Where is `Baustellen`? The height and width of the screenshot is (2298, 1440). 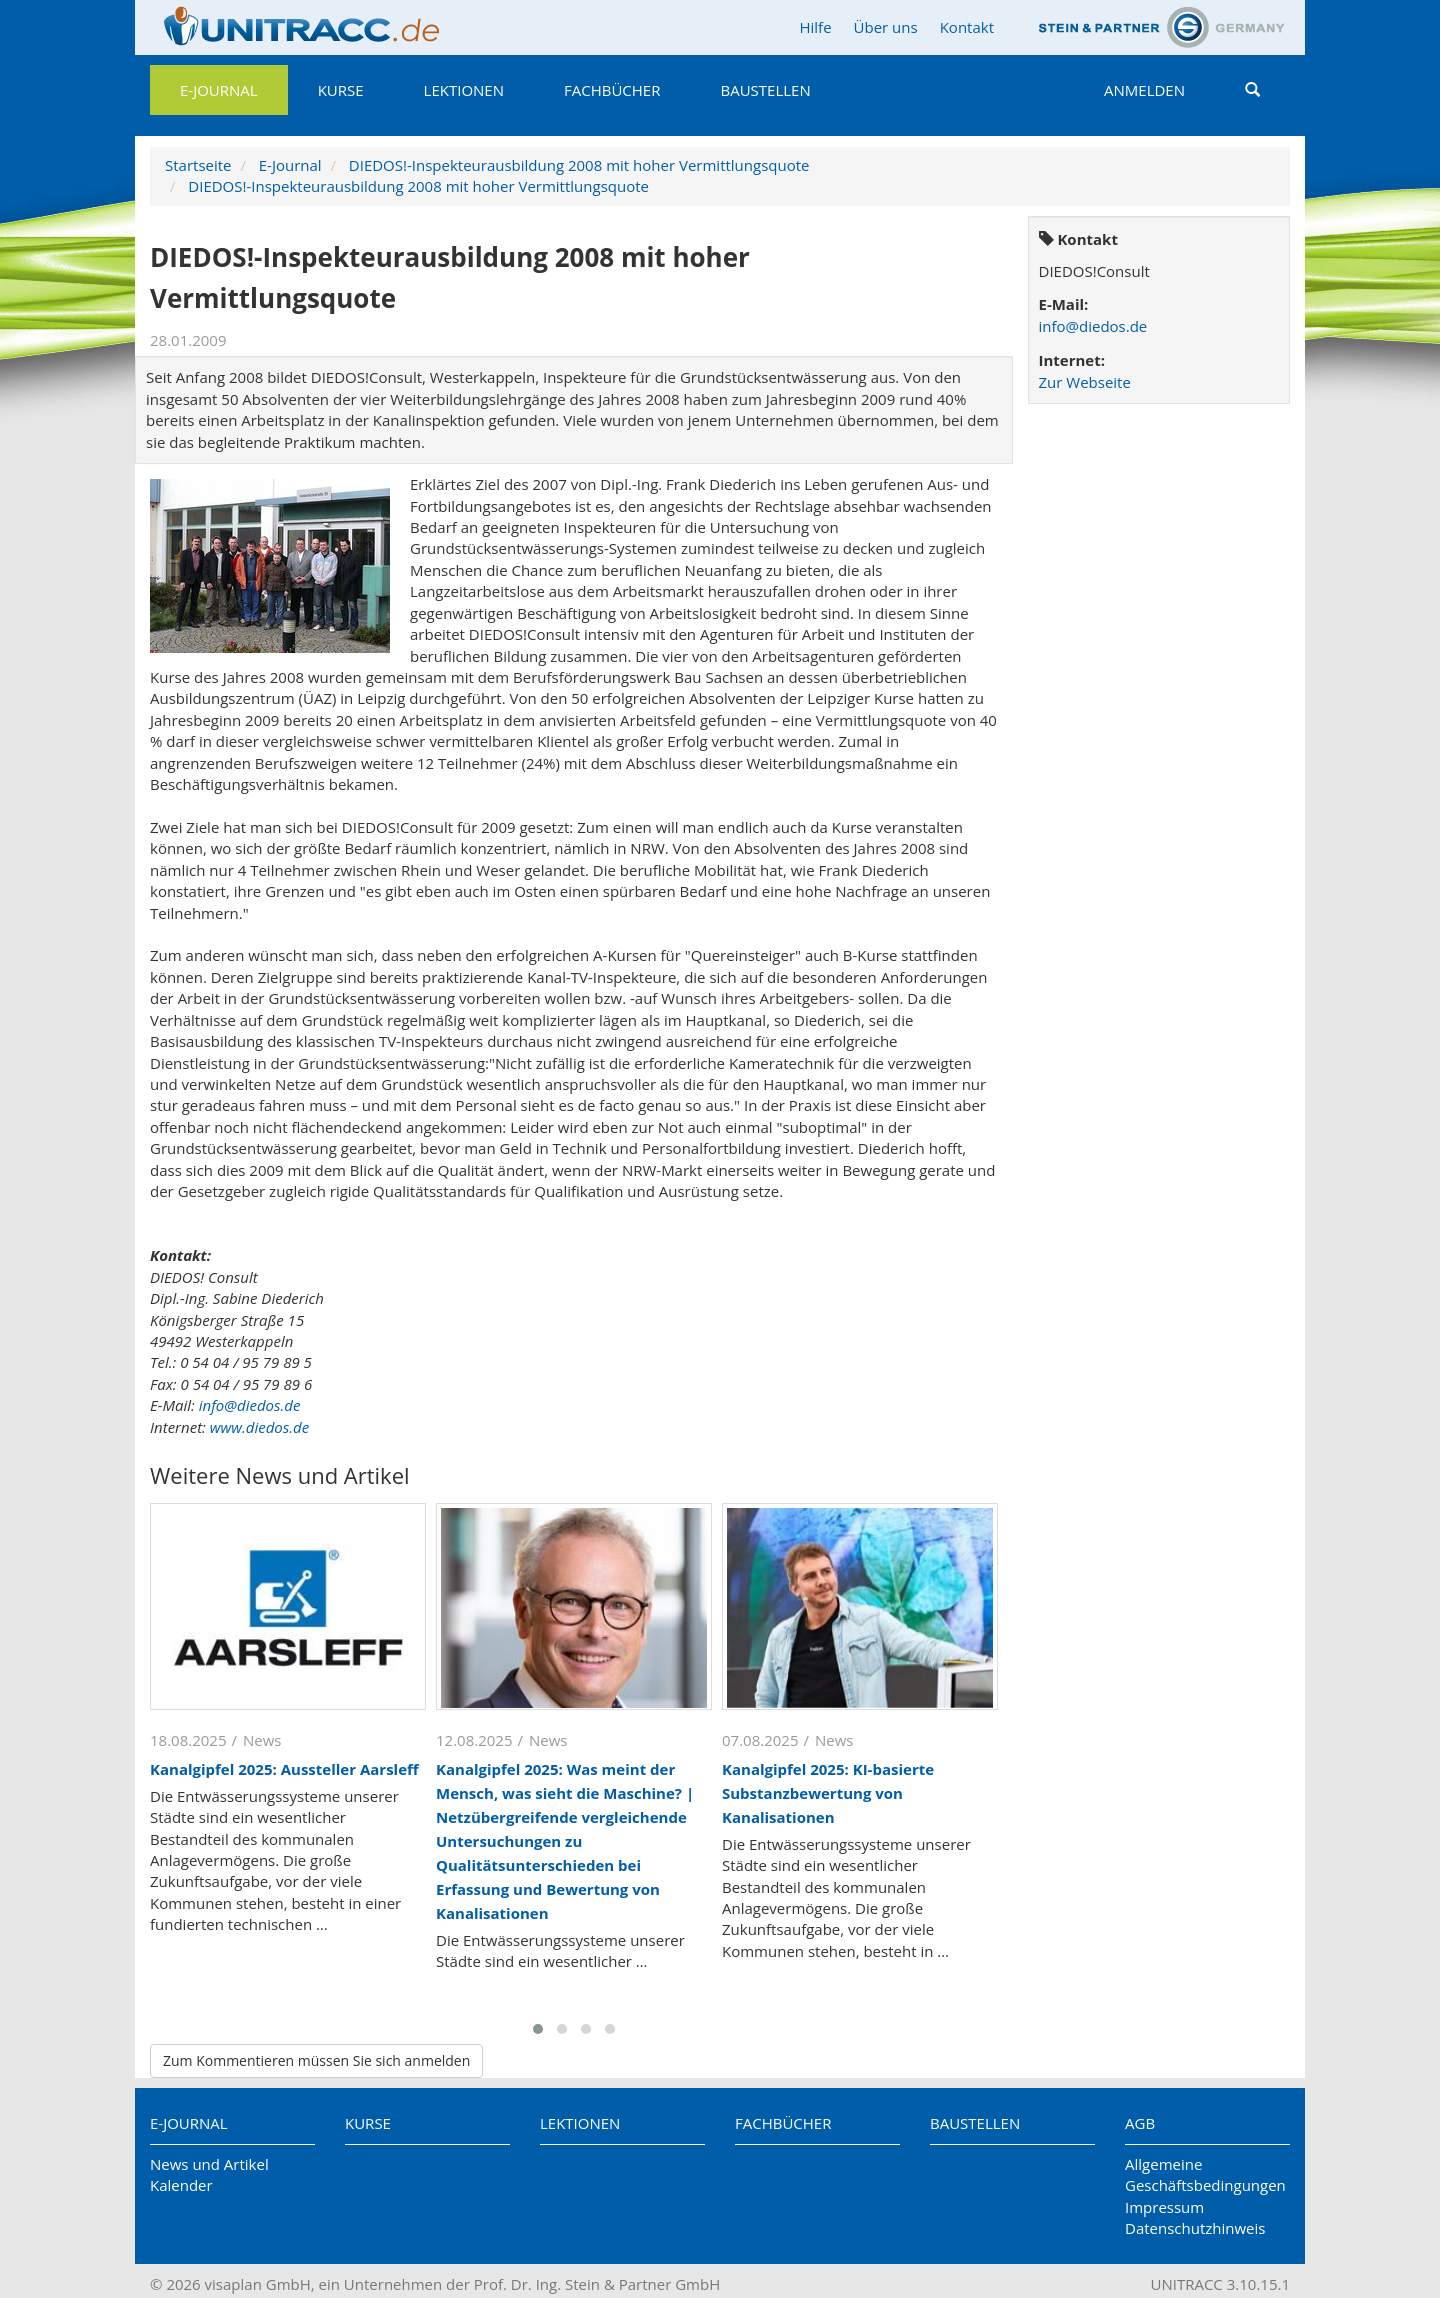
Baustellen is located at coordinates (765, 90).